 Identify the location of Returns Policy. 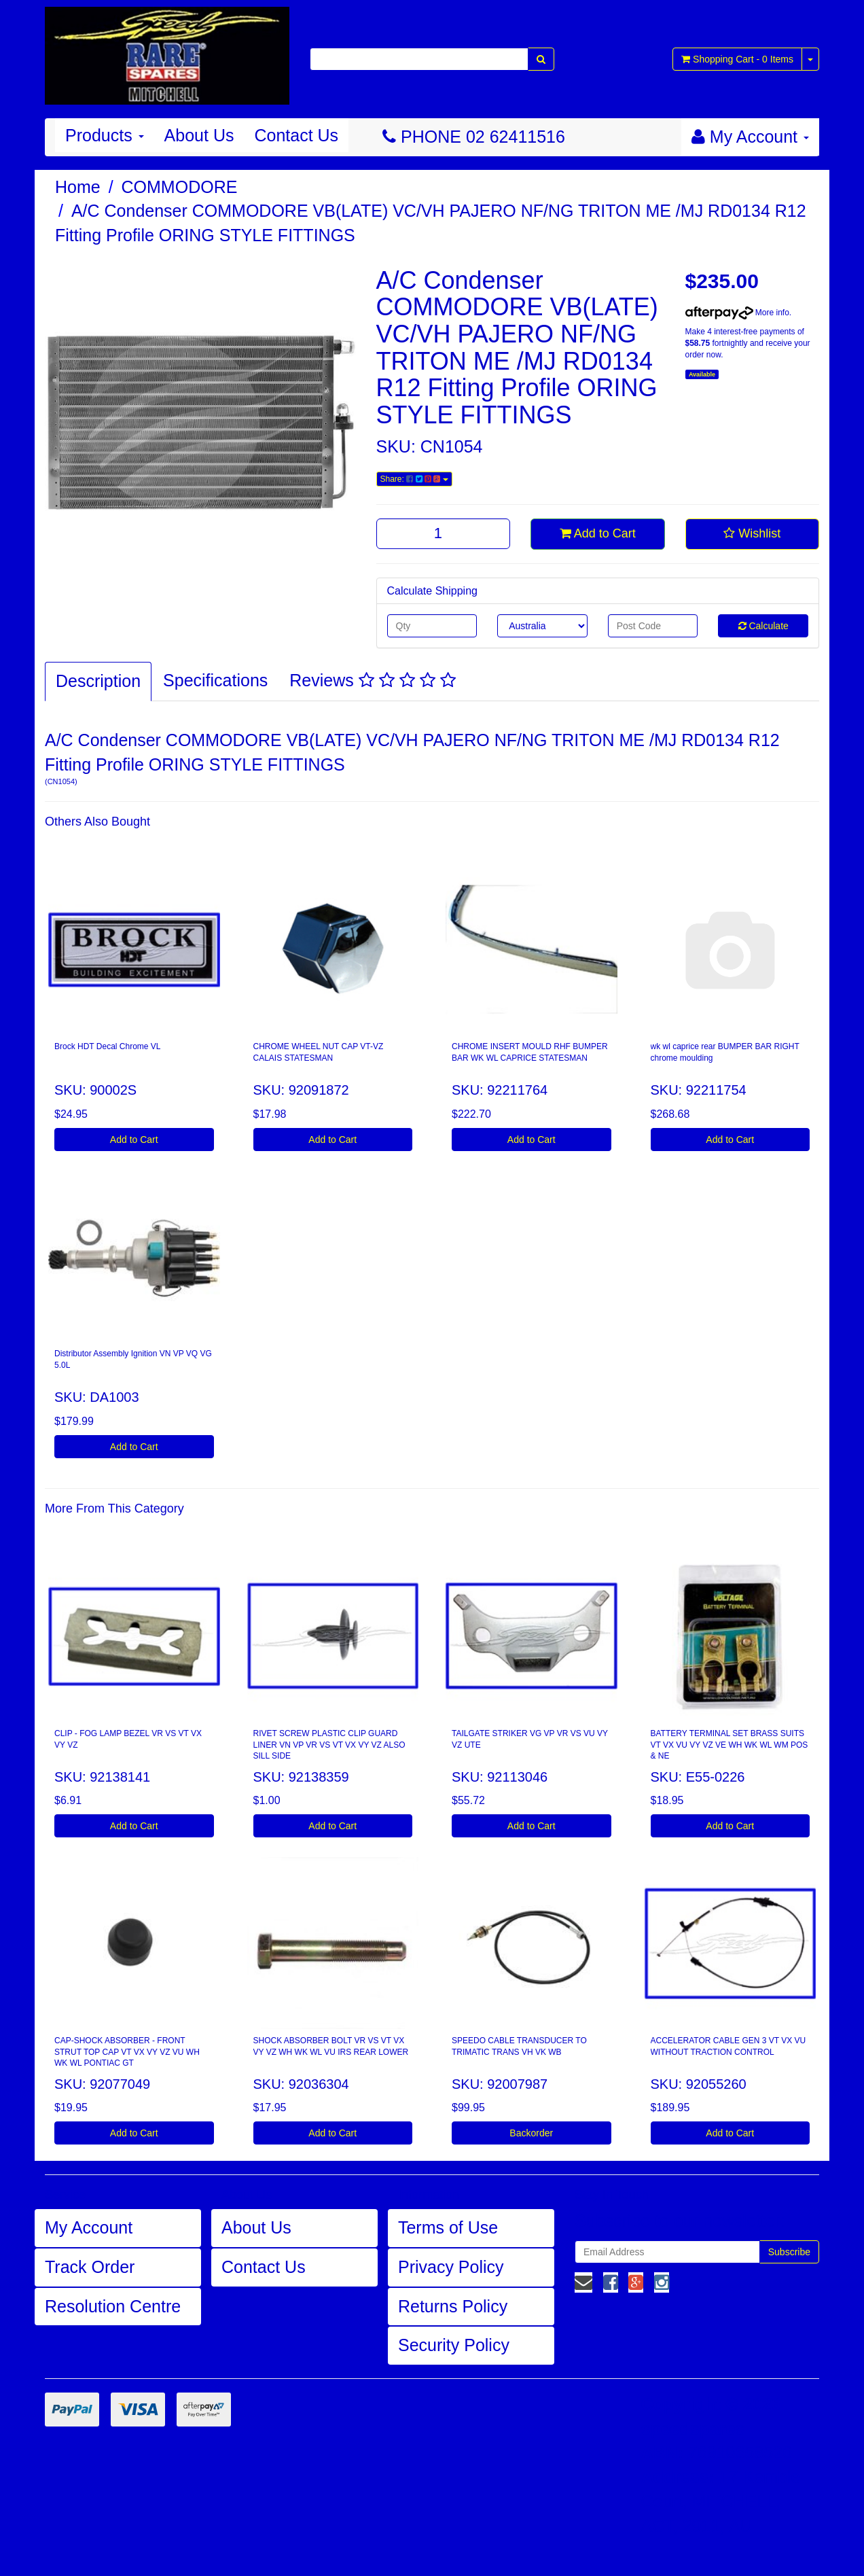
(452, 2306).